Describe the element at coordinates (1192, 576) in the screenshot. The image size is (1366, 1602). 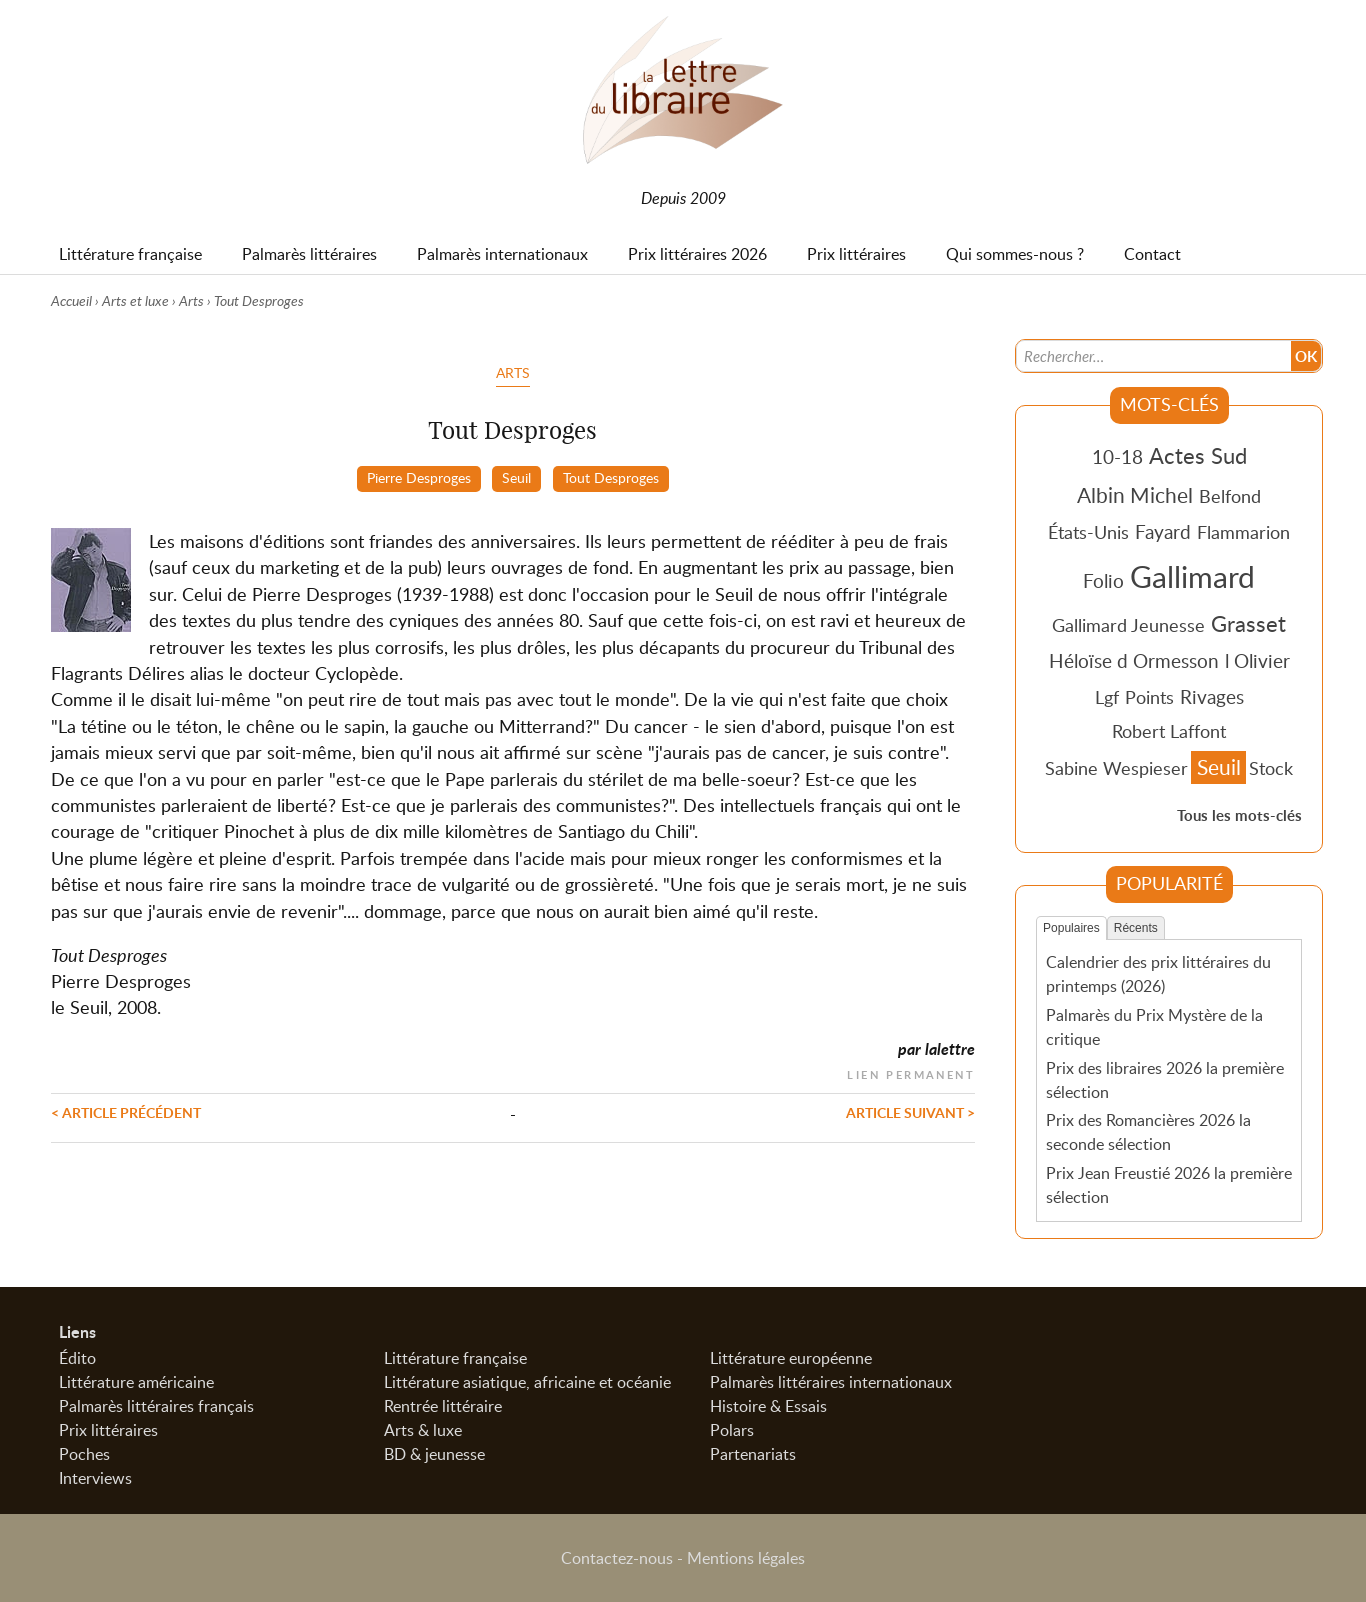
I see `Gallimard` at that location.